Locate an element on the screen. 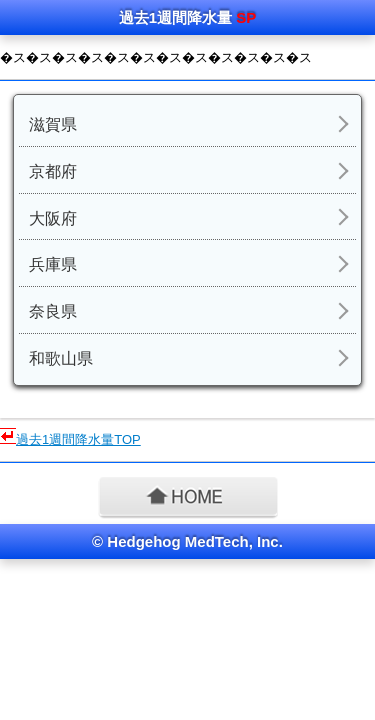 The height and width of the screenshot is (720, 375). 大阪府 is located at coordinates (53, 218).